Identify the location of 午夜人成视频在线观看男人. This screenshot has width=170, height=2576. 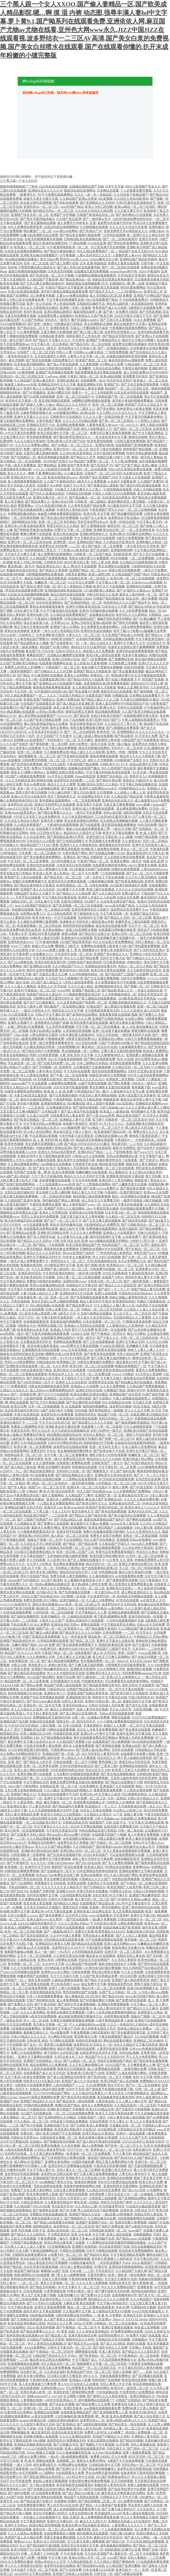
(140, 719).